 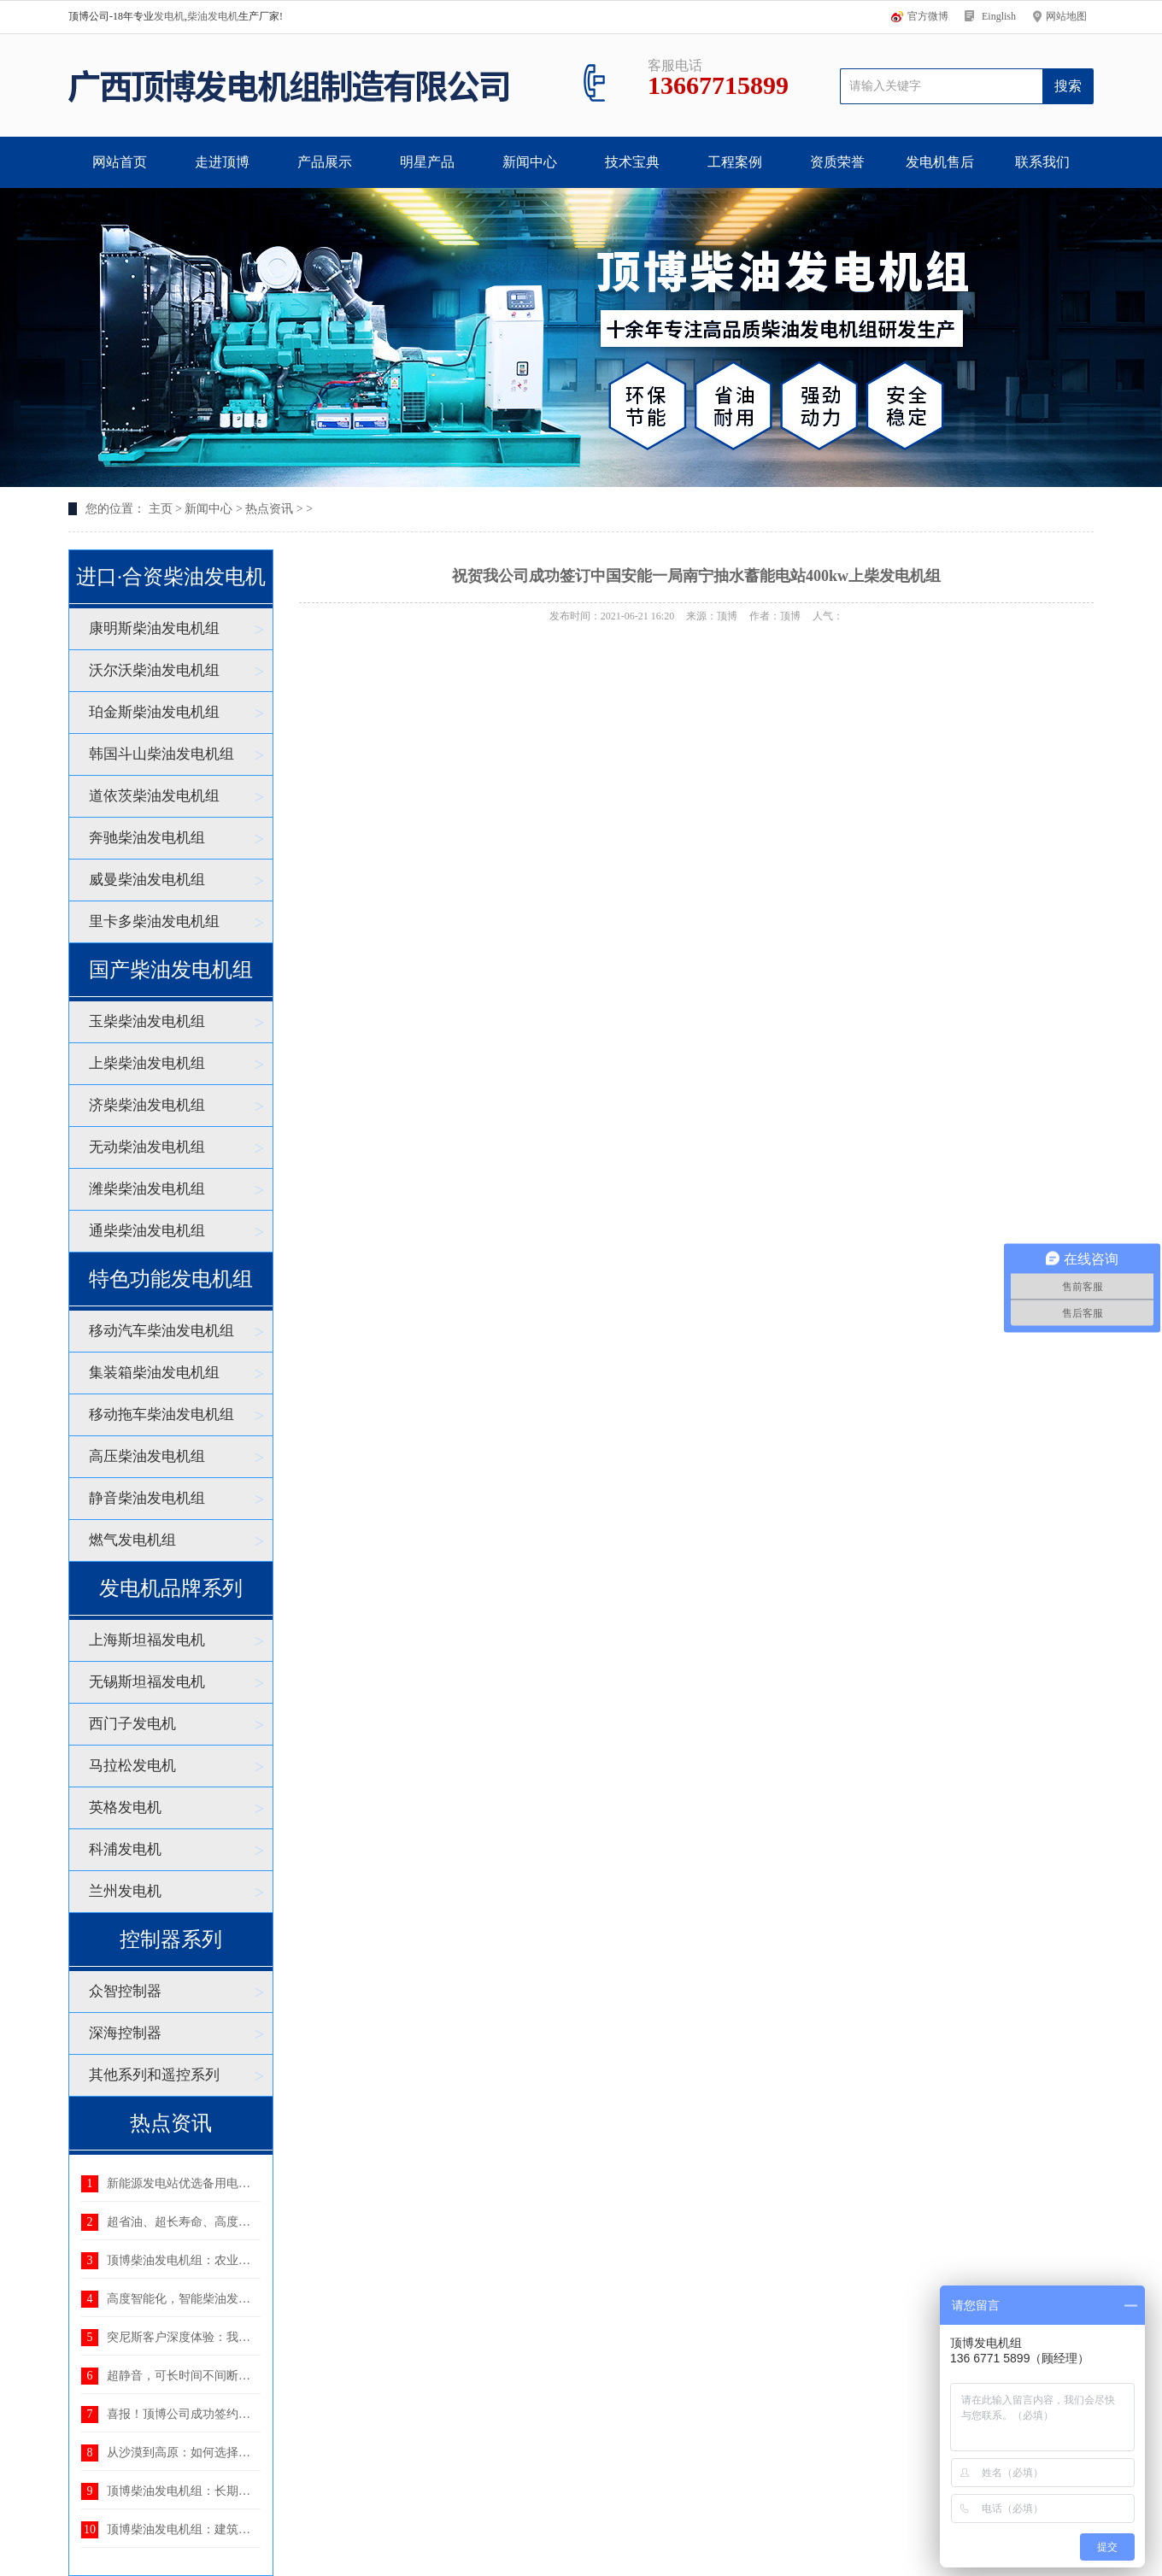 What do you see at coordinates (147, 1021) in the screenshot?
I see `玉柴柴油发电机组` at bounding box center [147, 1021].